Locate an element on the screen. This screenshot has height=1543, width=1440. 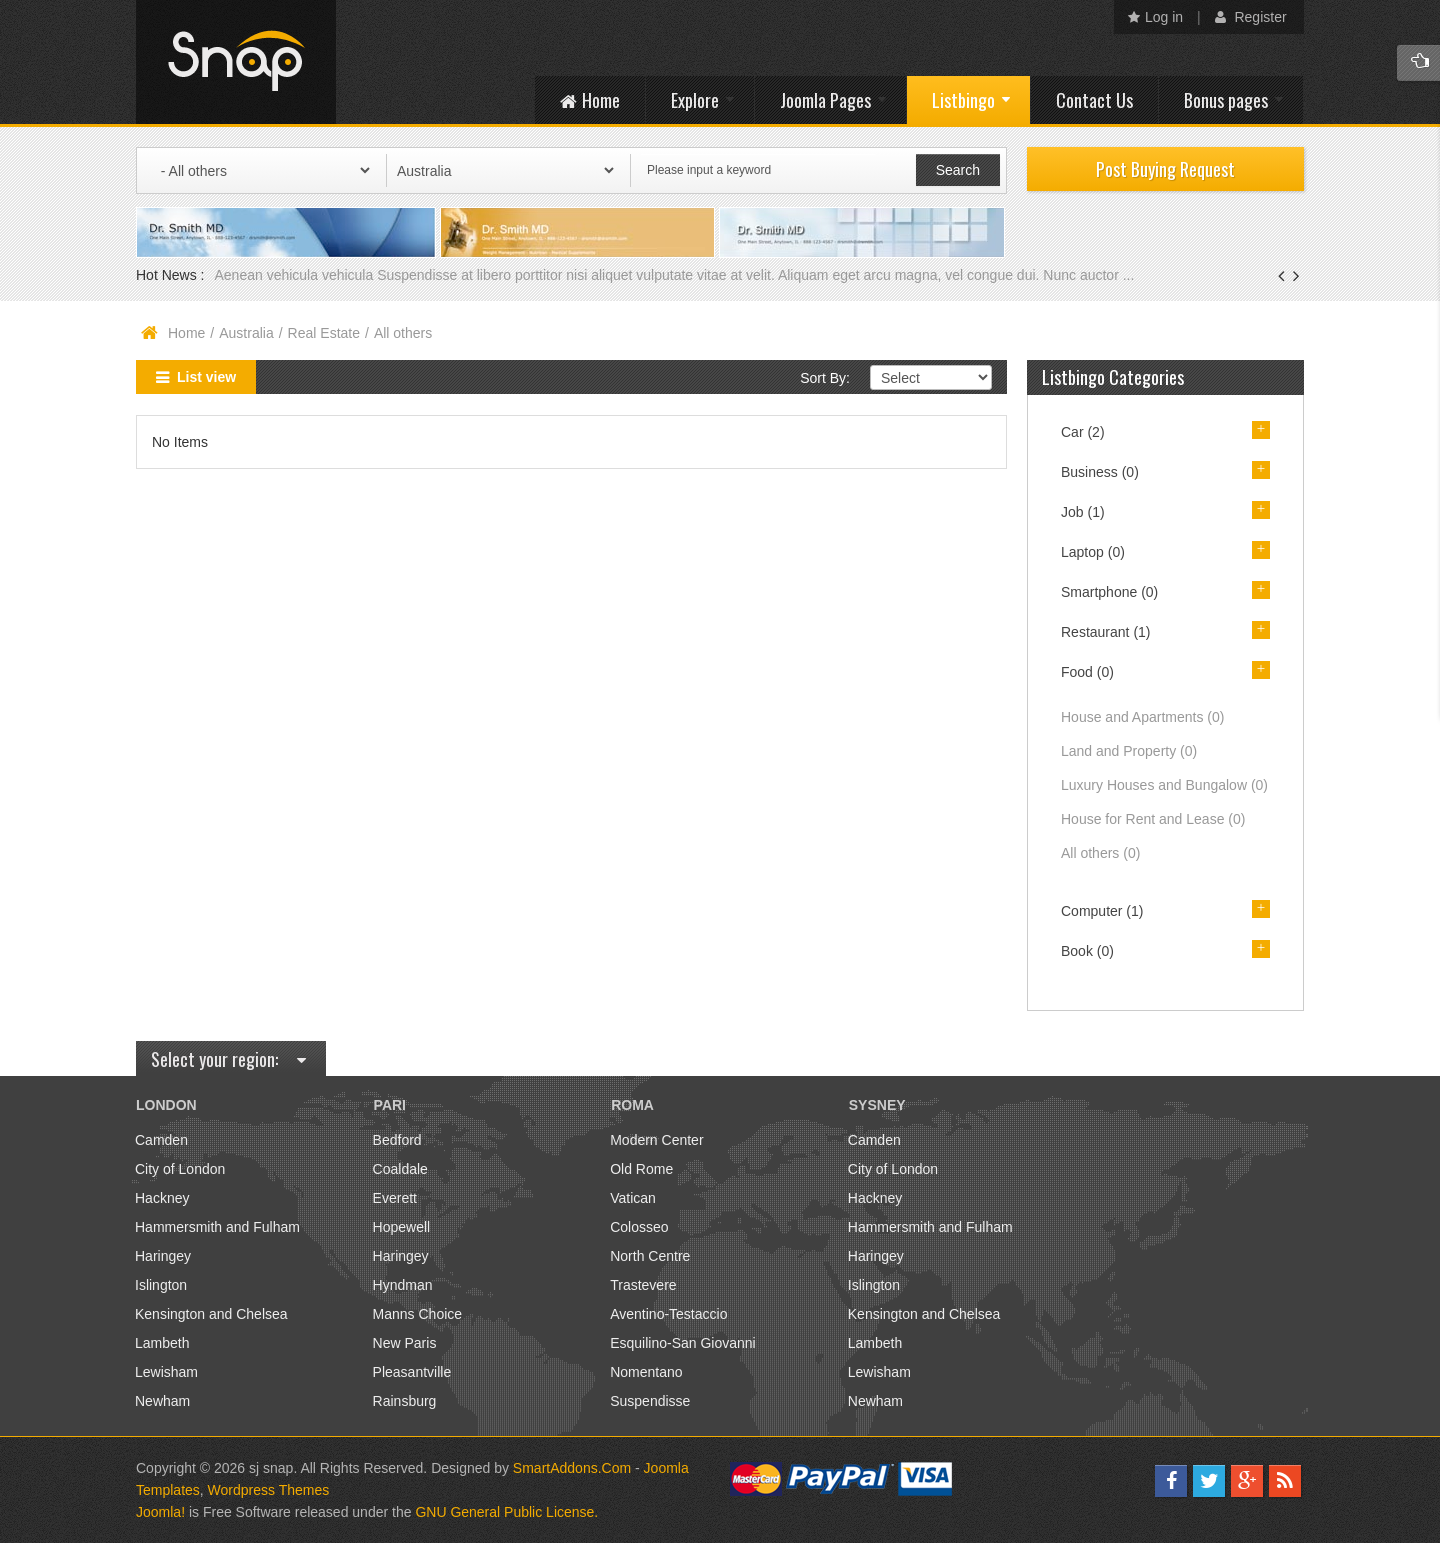
Australia is located at coordinates (246, 333).